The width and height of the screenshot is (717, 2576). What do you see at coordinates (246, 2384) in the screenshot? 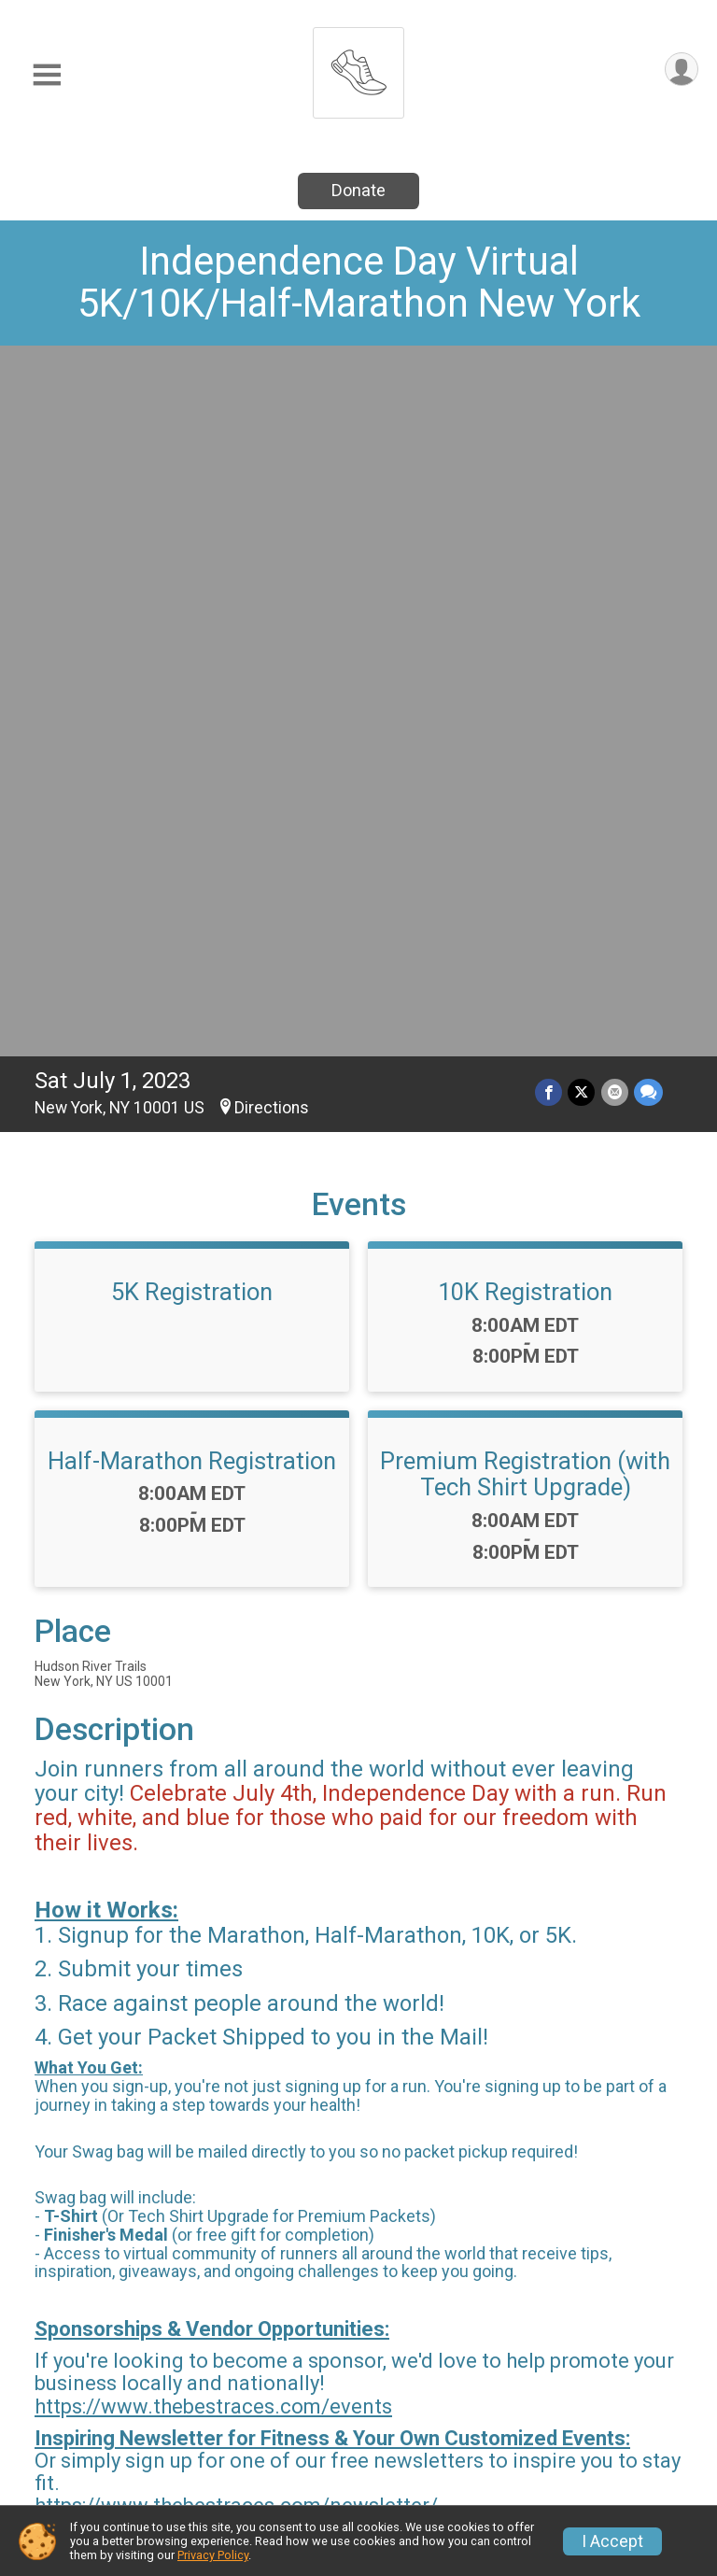
I see `Race Info` at bounding box center [246, 2384].